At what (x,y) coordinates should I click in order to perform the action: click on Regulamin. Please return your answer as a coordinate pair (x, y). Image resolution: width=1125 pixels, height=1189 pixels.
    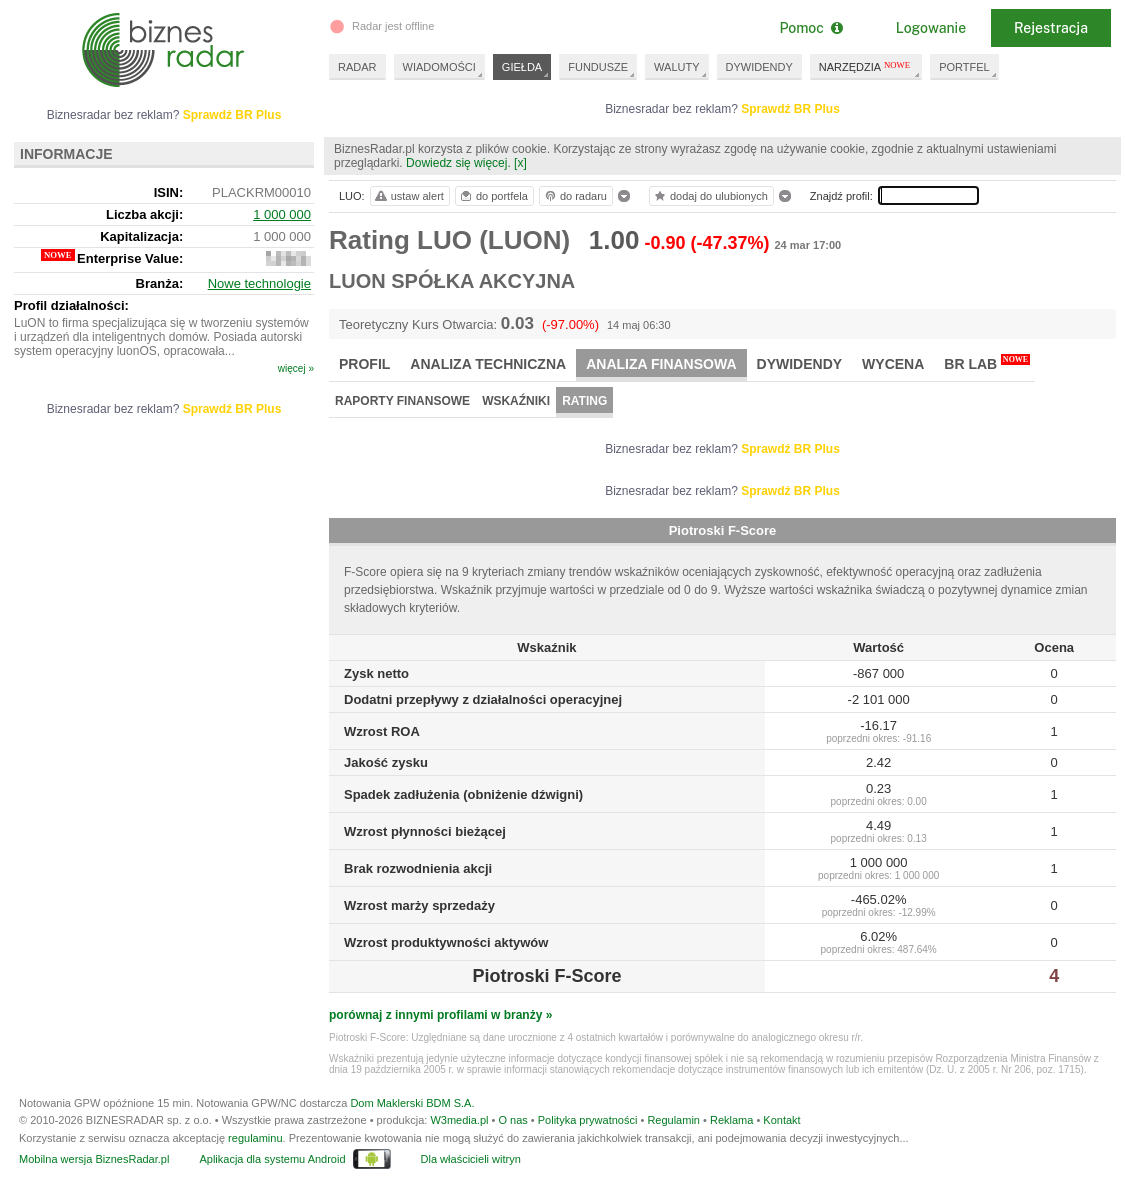
    Looking at the image, I should click on (673, 1120).